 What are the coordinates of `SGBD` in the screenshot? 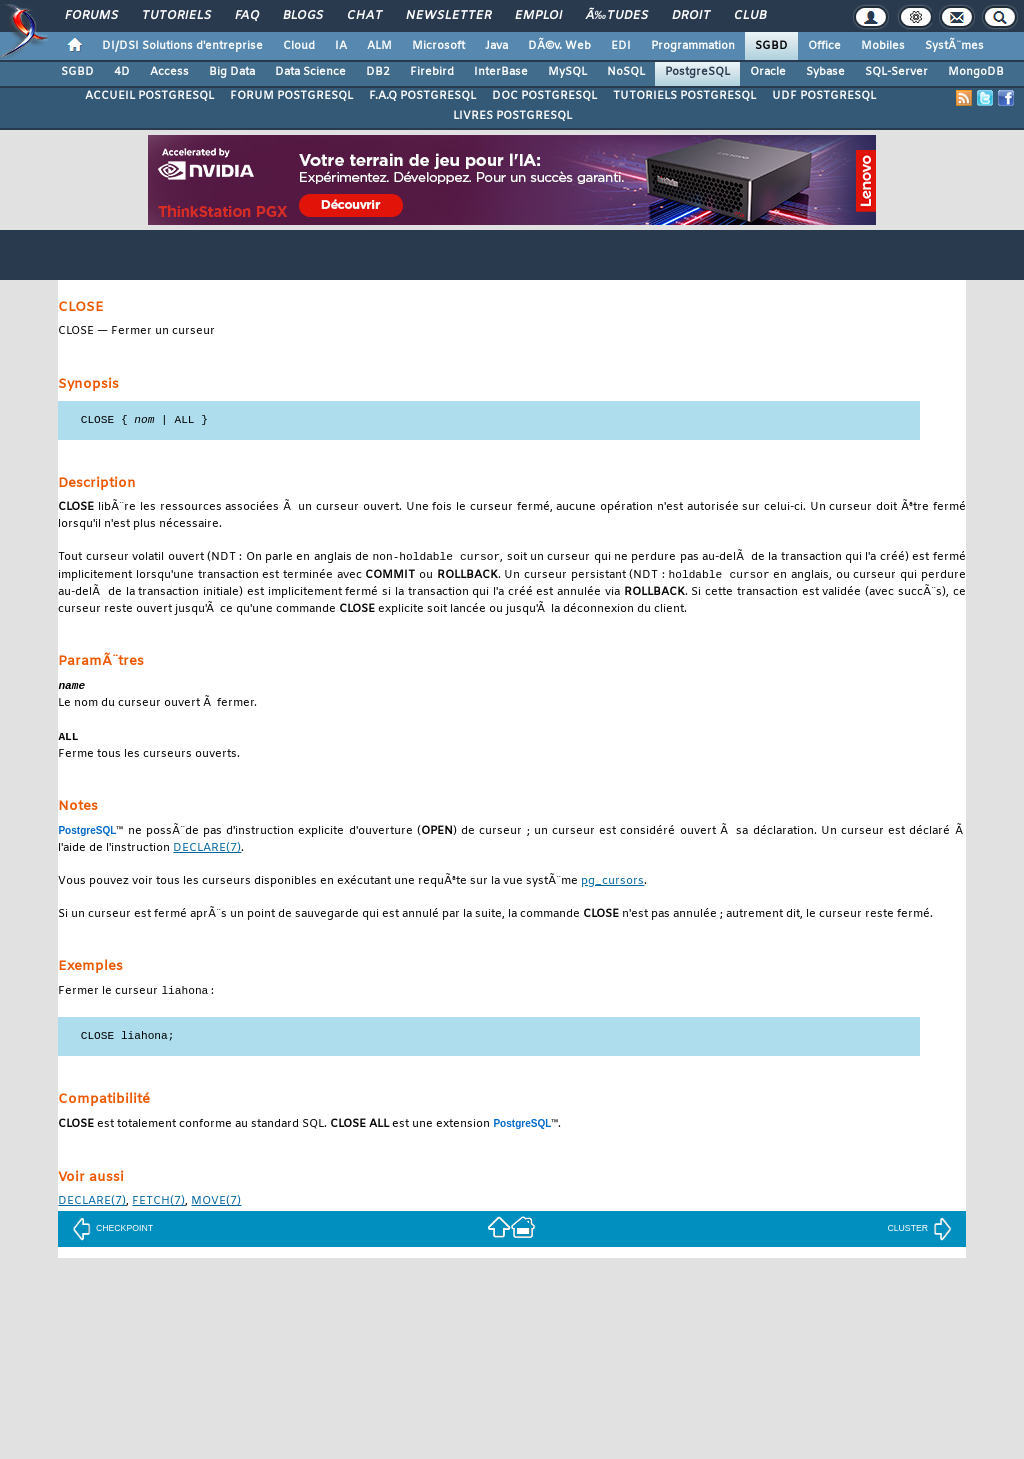 It's located at (771, 46).